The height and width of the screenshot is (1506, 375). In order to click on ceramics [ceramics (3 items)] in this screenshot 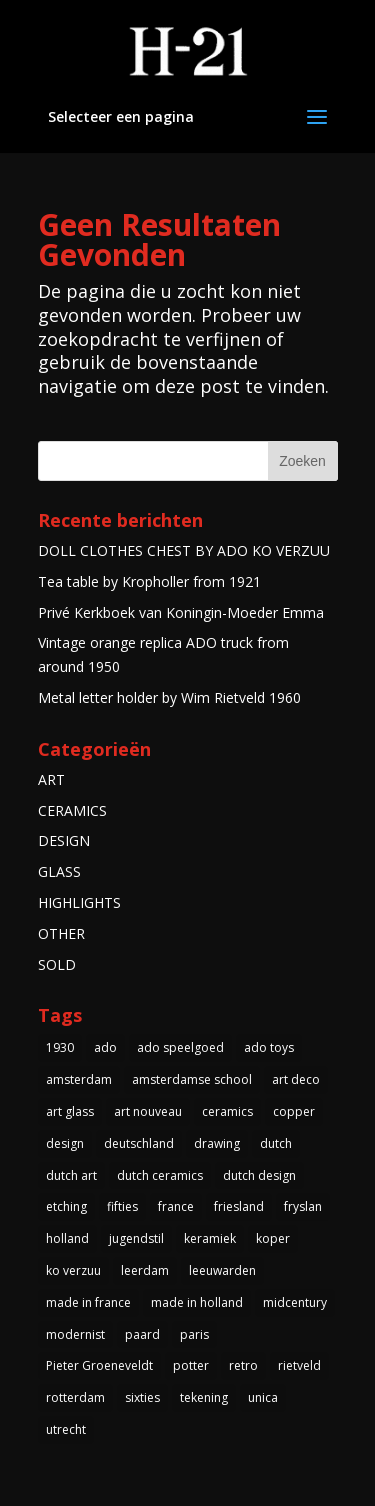, I will do `click(227, 1111)`.